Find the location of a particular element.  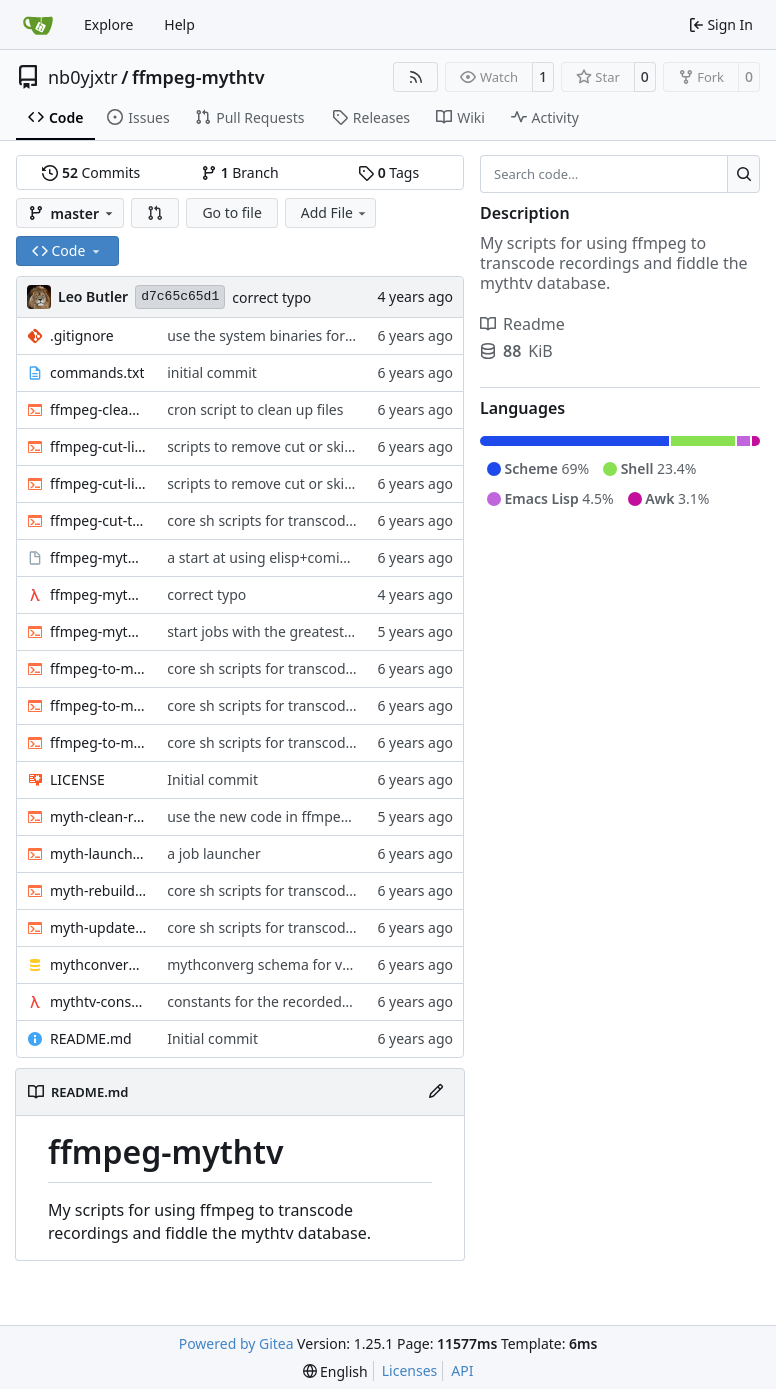

LICENSE is located at coordinates (77, 779).